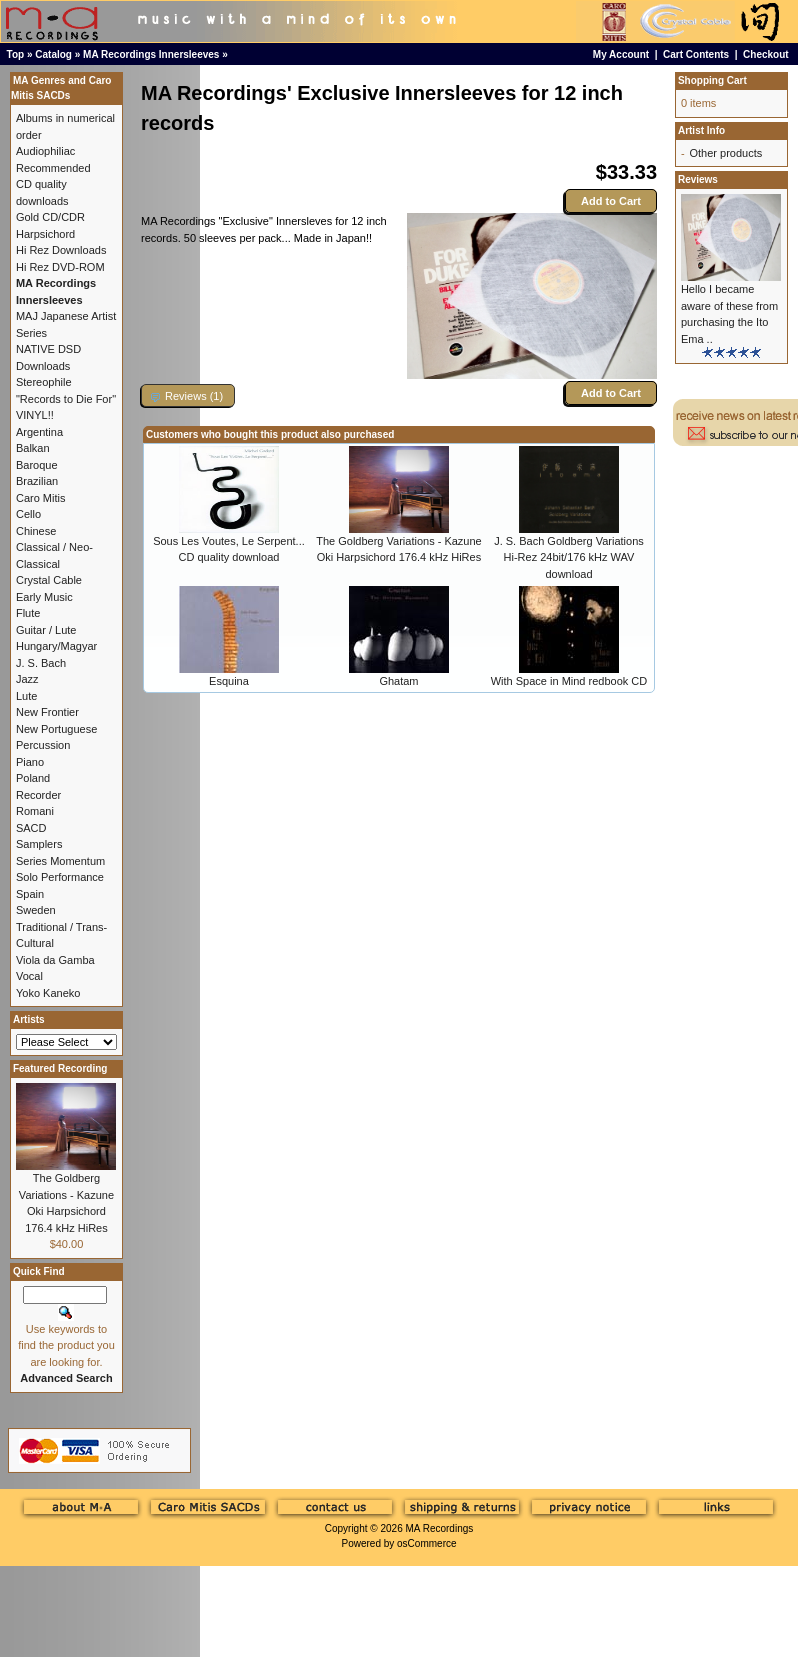 The image size is (798, 1657). Describe the element at coordinates (621, 54) in the screenshot. I see `My Account` at that location.